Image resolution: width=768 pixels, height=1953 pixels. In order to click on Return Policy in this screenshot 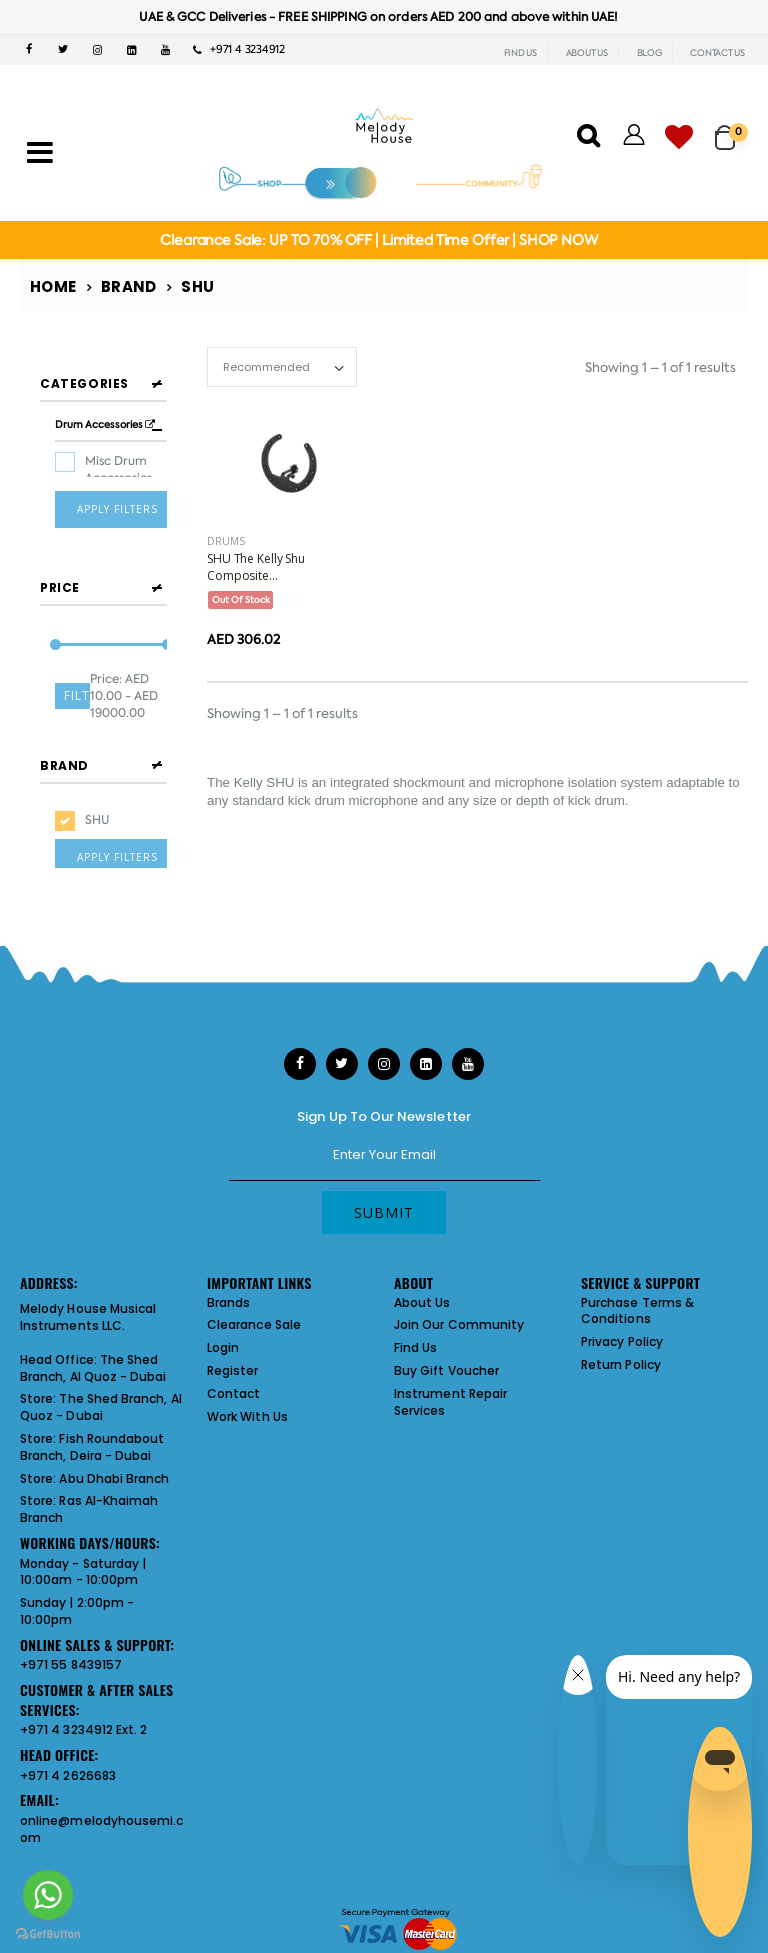, I will do `click(621, 1356)`.